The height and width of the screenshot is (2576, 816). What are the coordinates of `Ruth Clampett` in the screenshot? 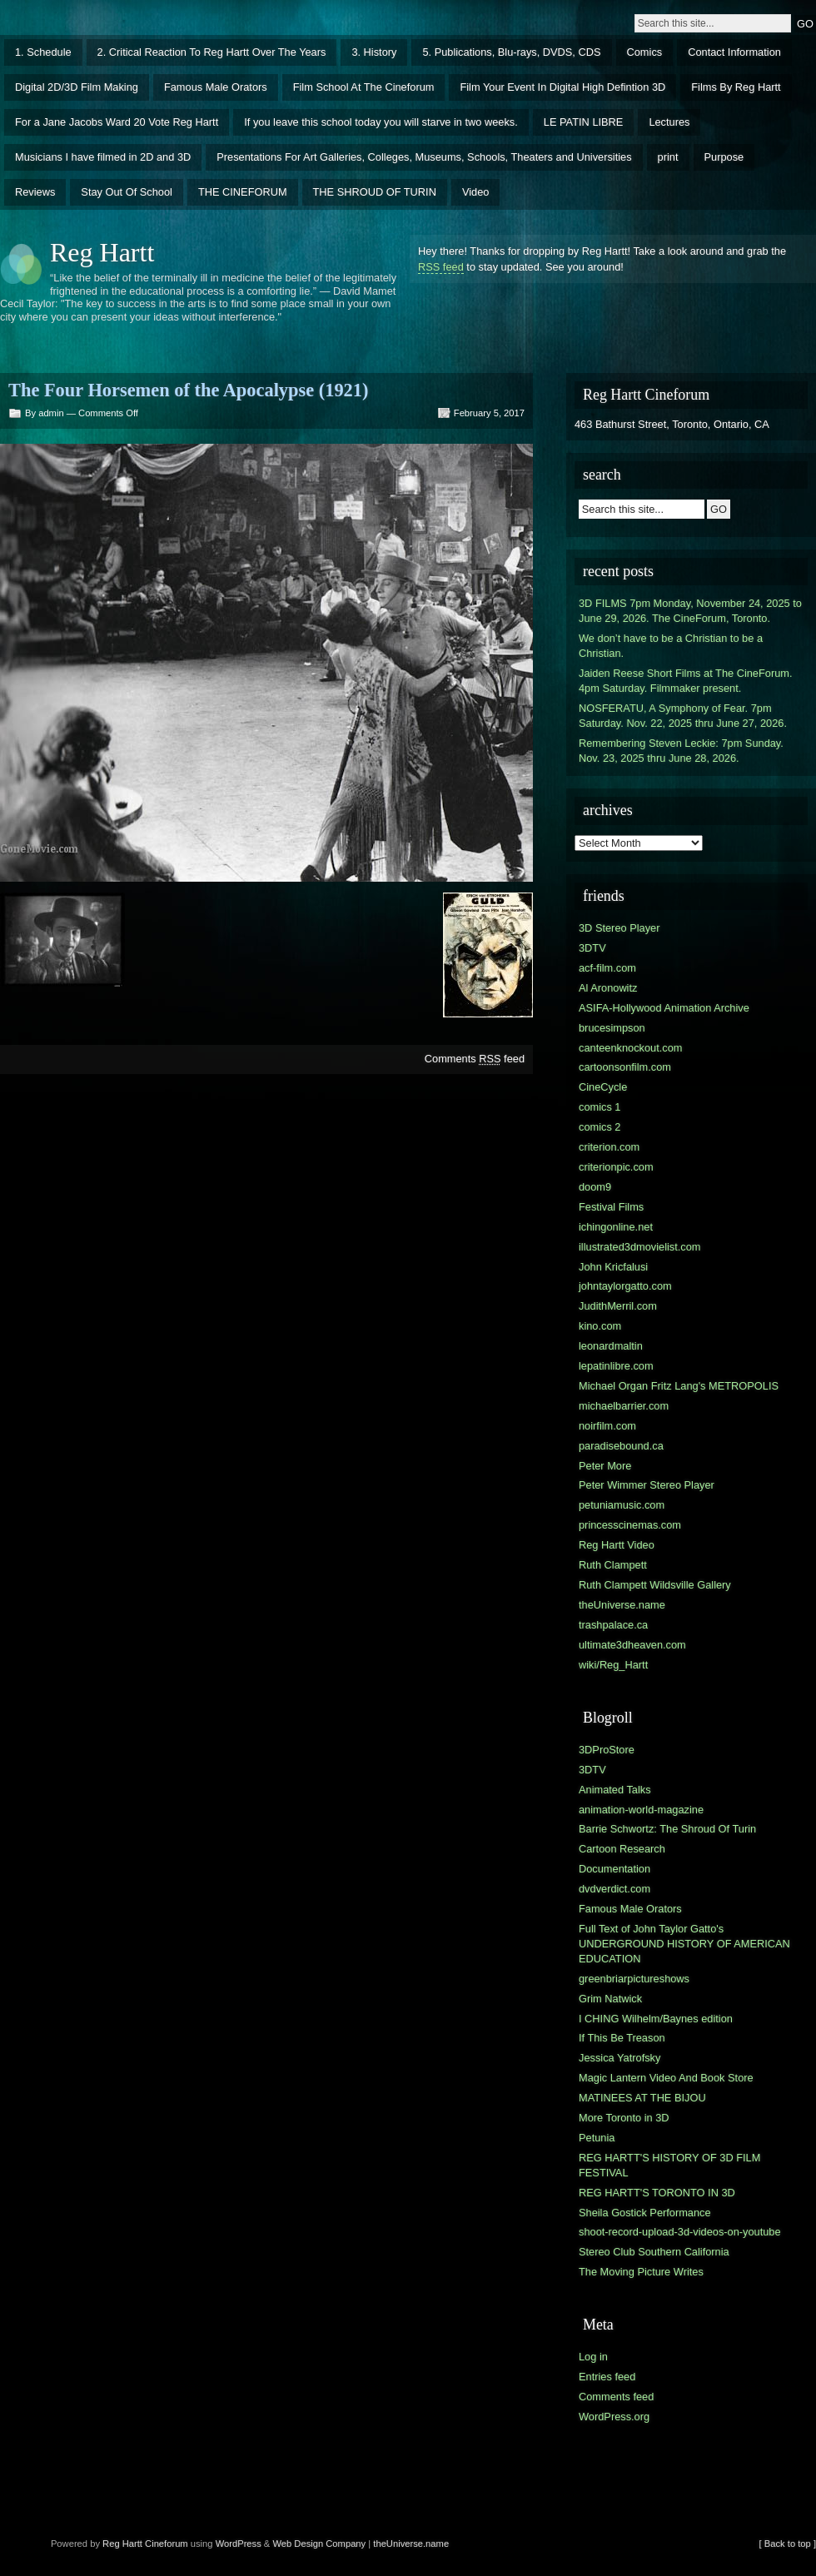 It's located at (613, 1565).